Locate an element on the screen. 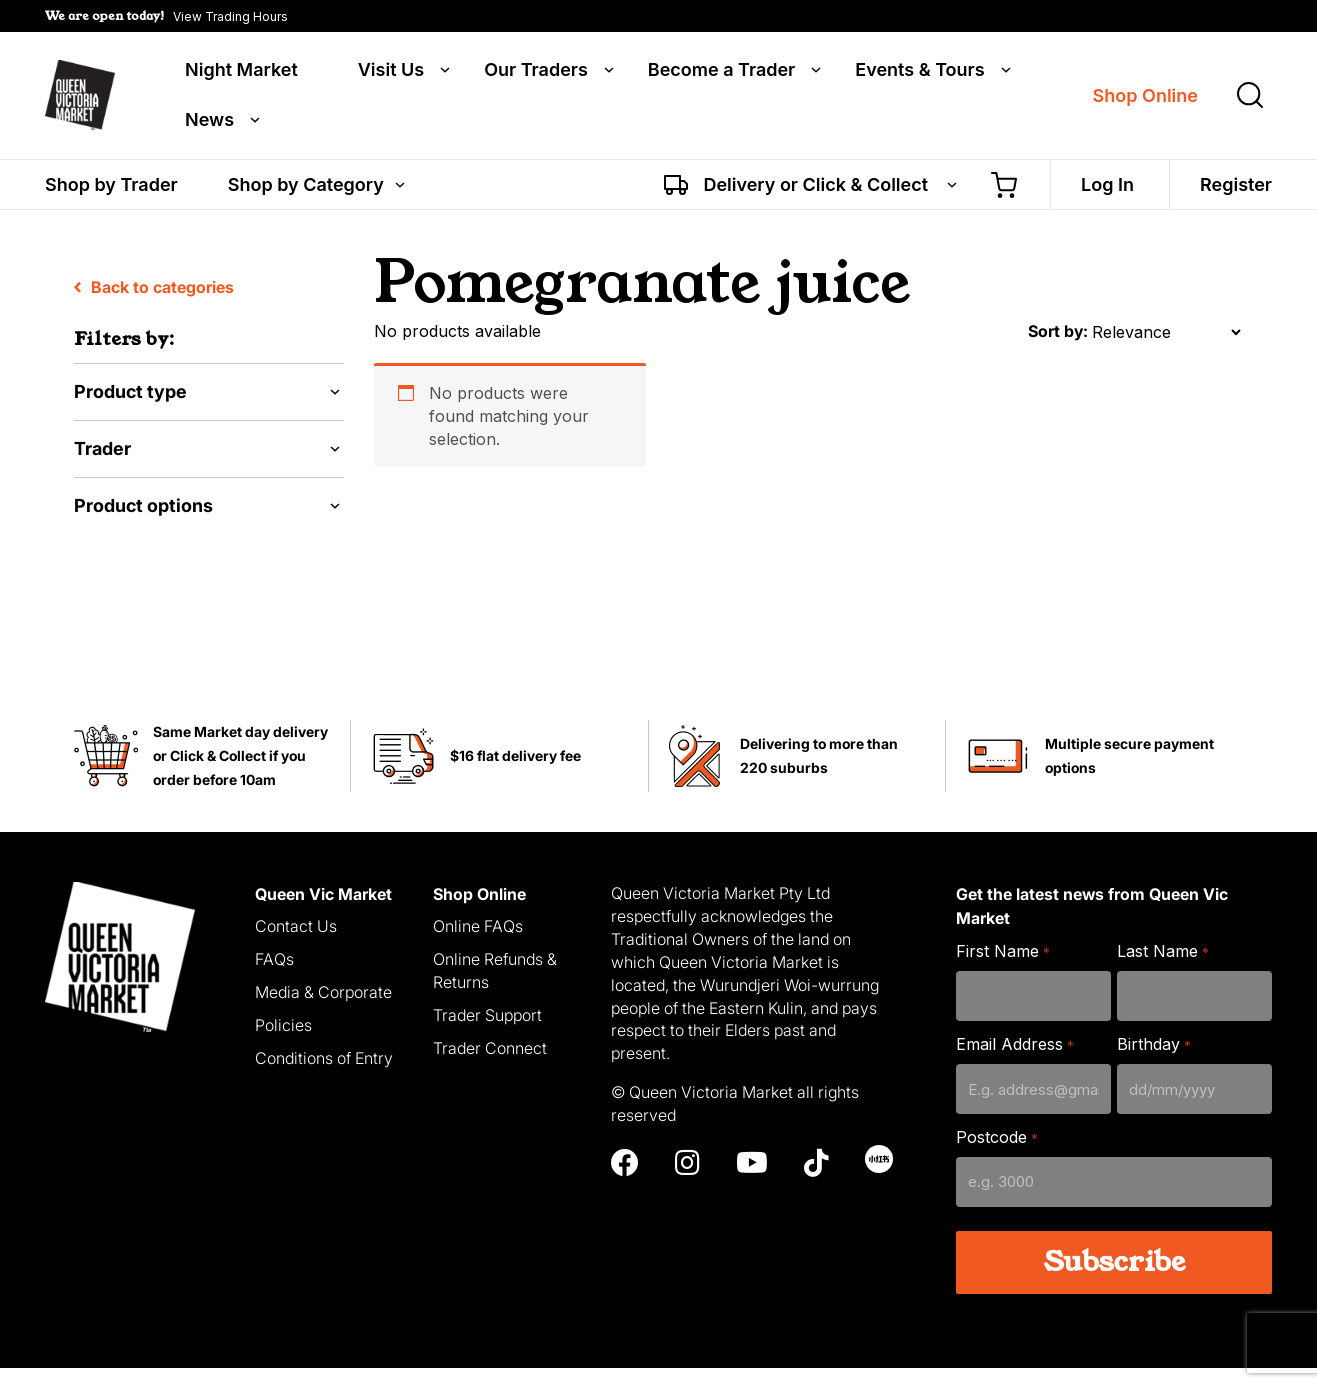  Postcode is located at coordinates (996, 1157).